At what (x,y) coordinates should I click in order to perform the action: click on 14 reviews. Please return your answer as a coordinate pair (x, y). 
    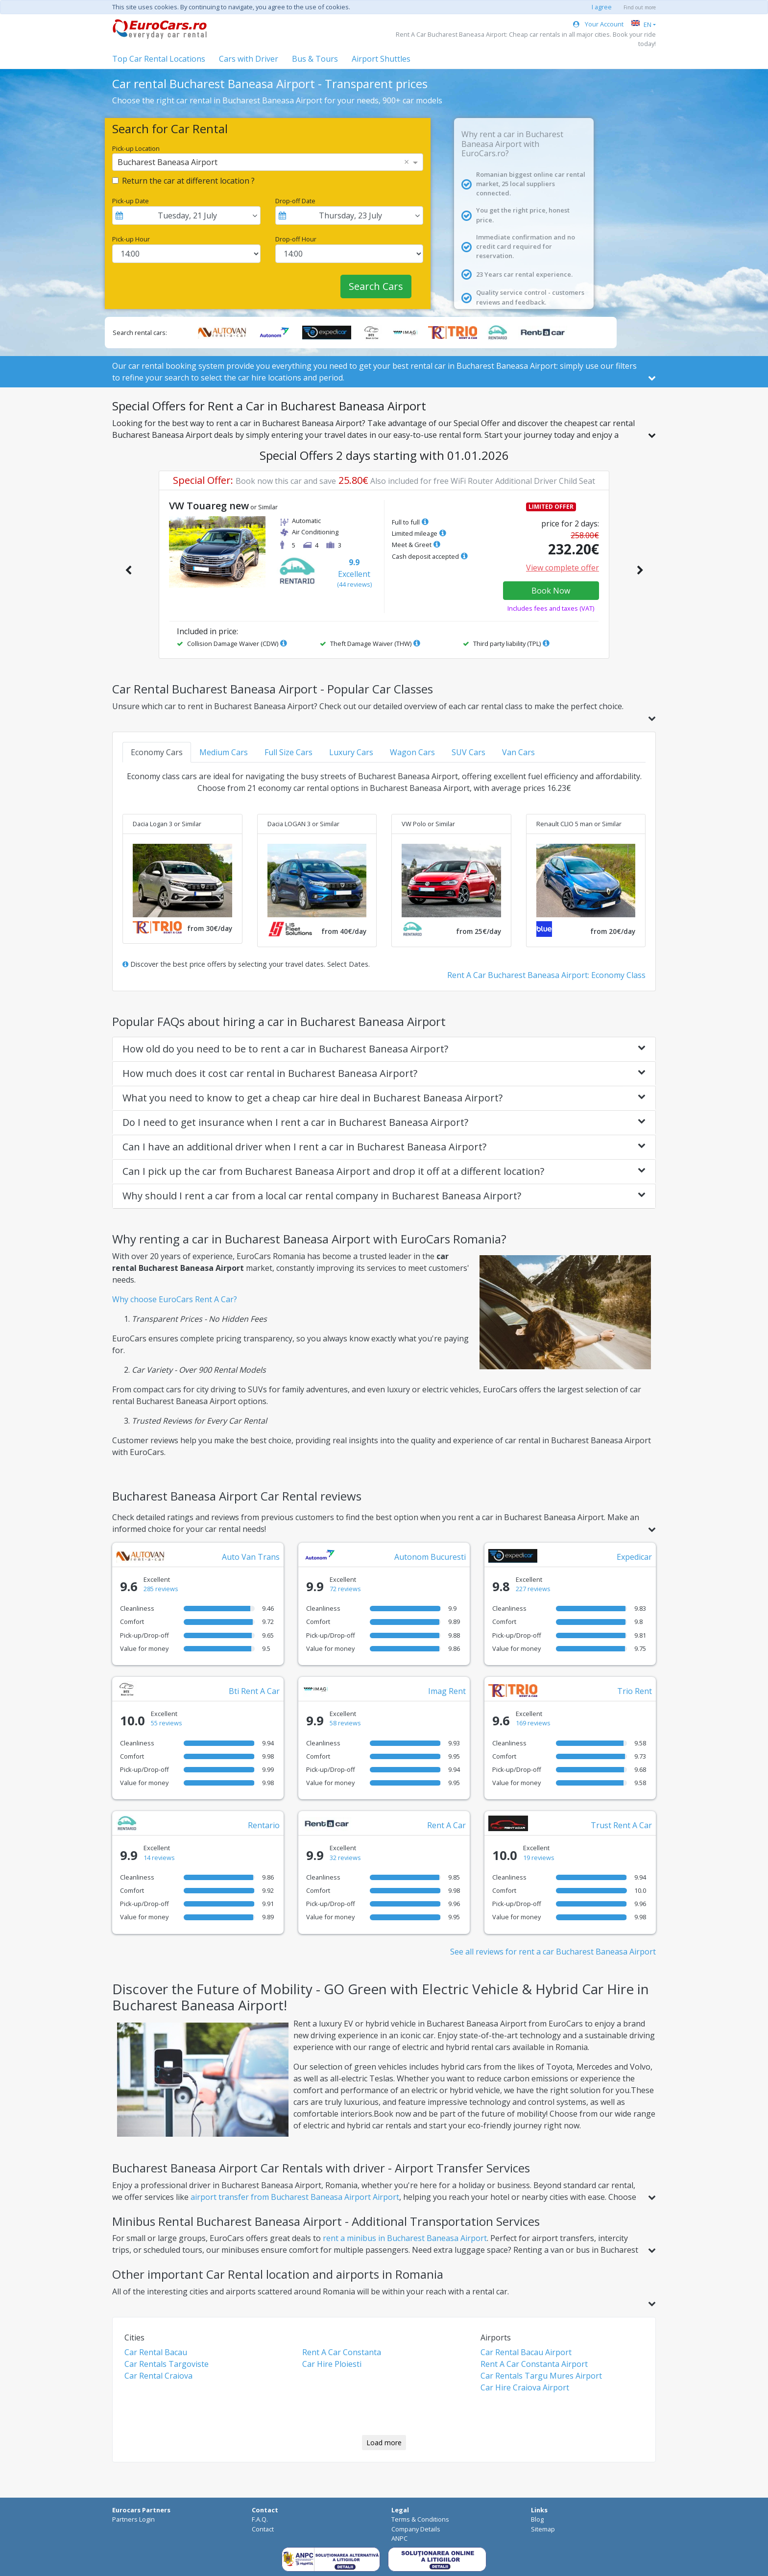
    Looking at the image, I should click on (159, 1857).